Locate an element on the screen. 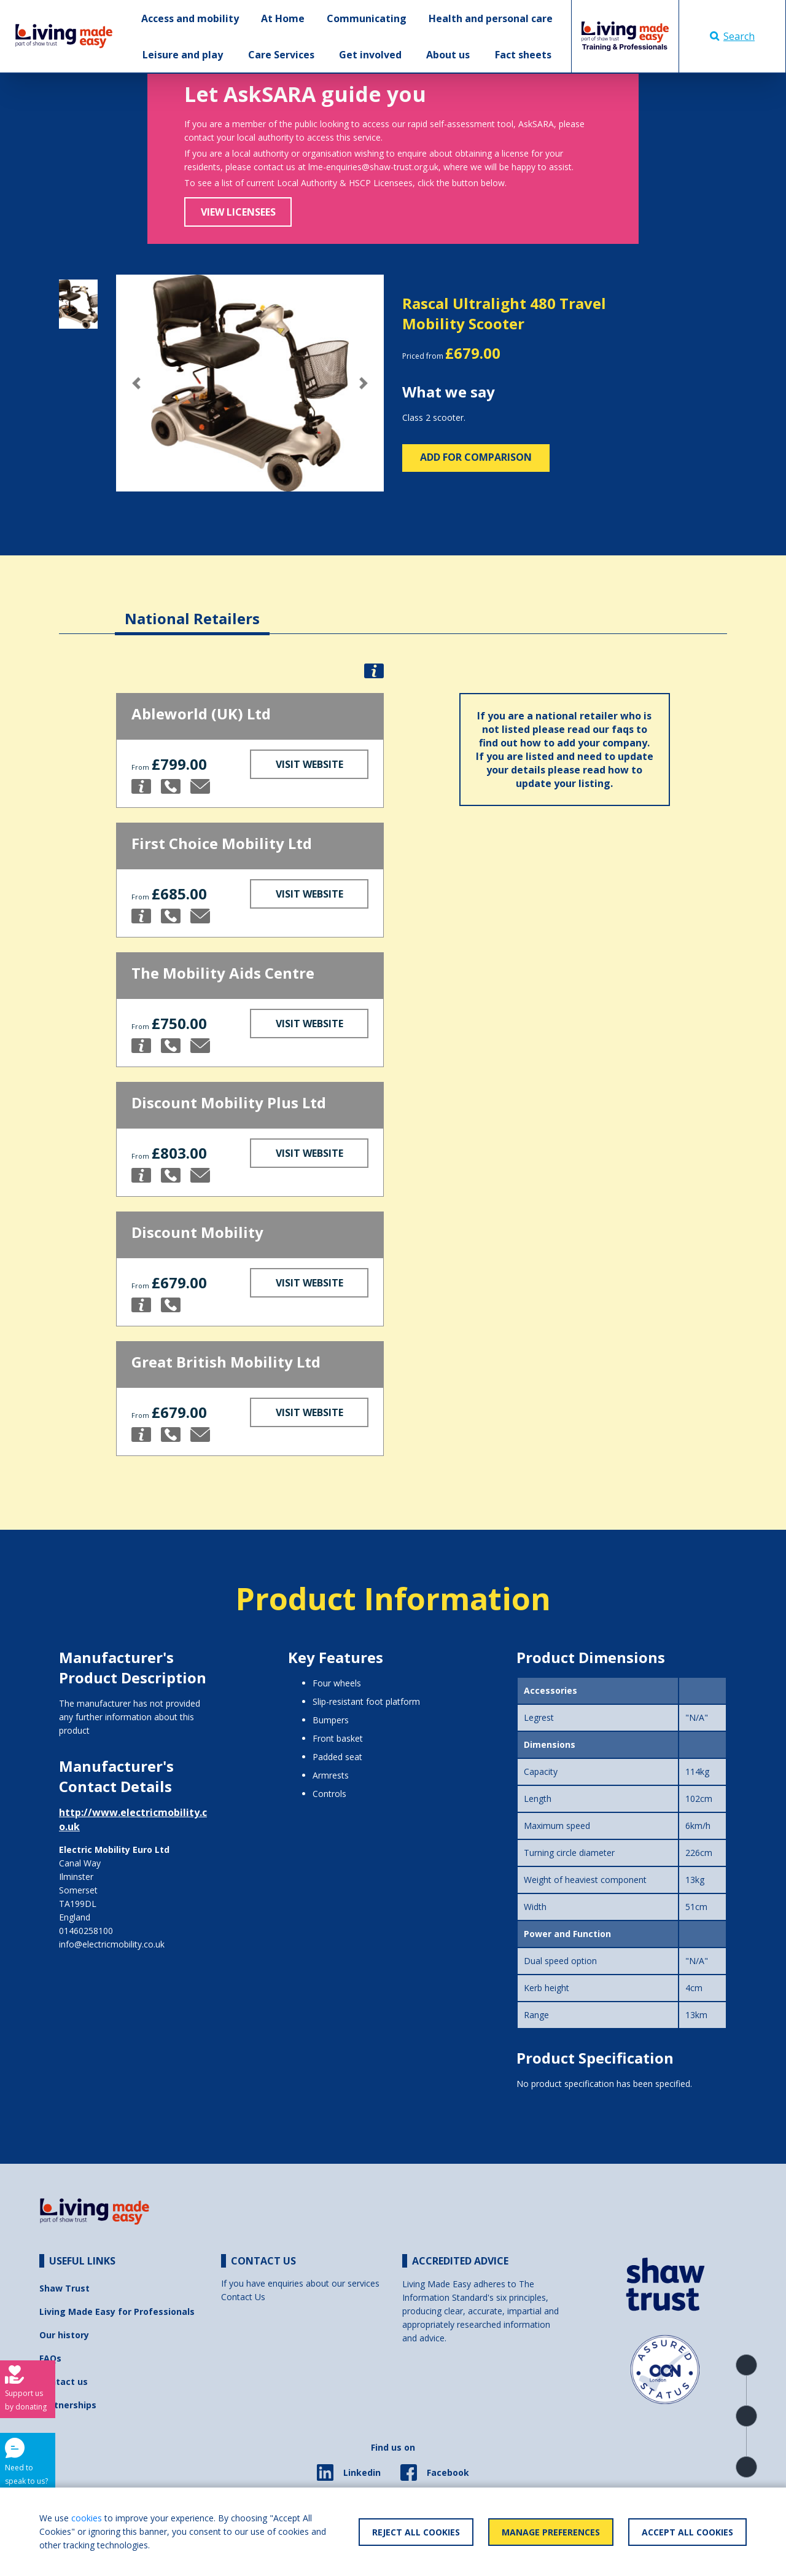 This screenshot has height=2576, width=786. Communicating is located at coordinates (367, 18).